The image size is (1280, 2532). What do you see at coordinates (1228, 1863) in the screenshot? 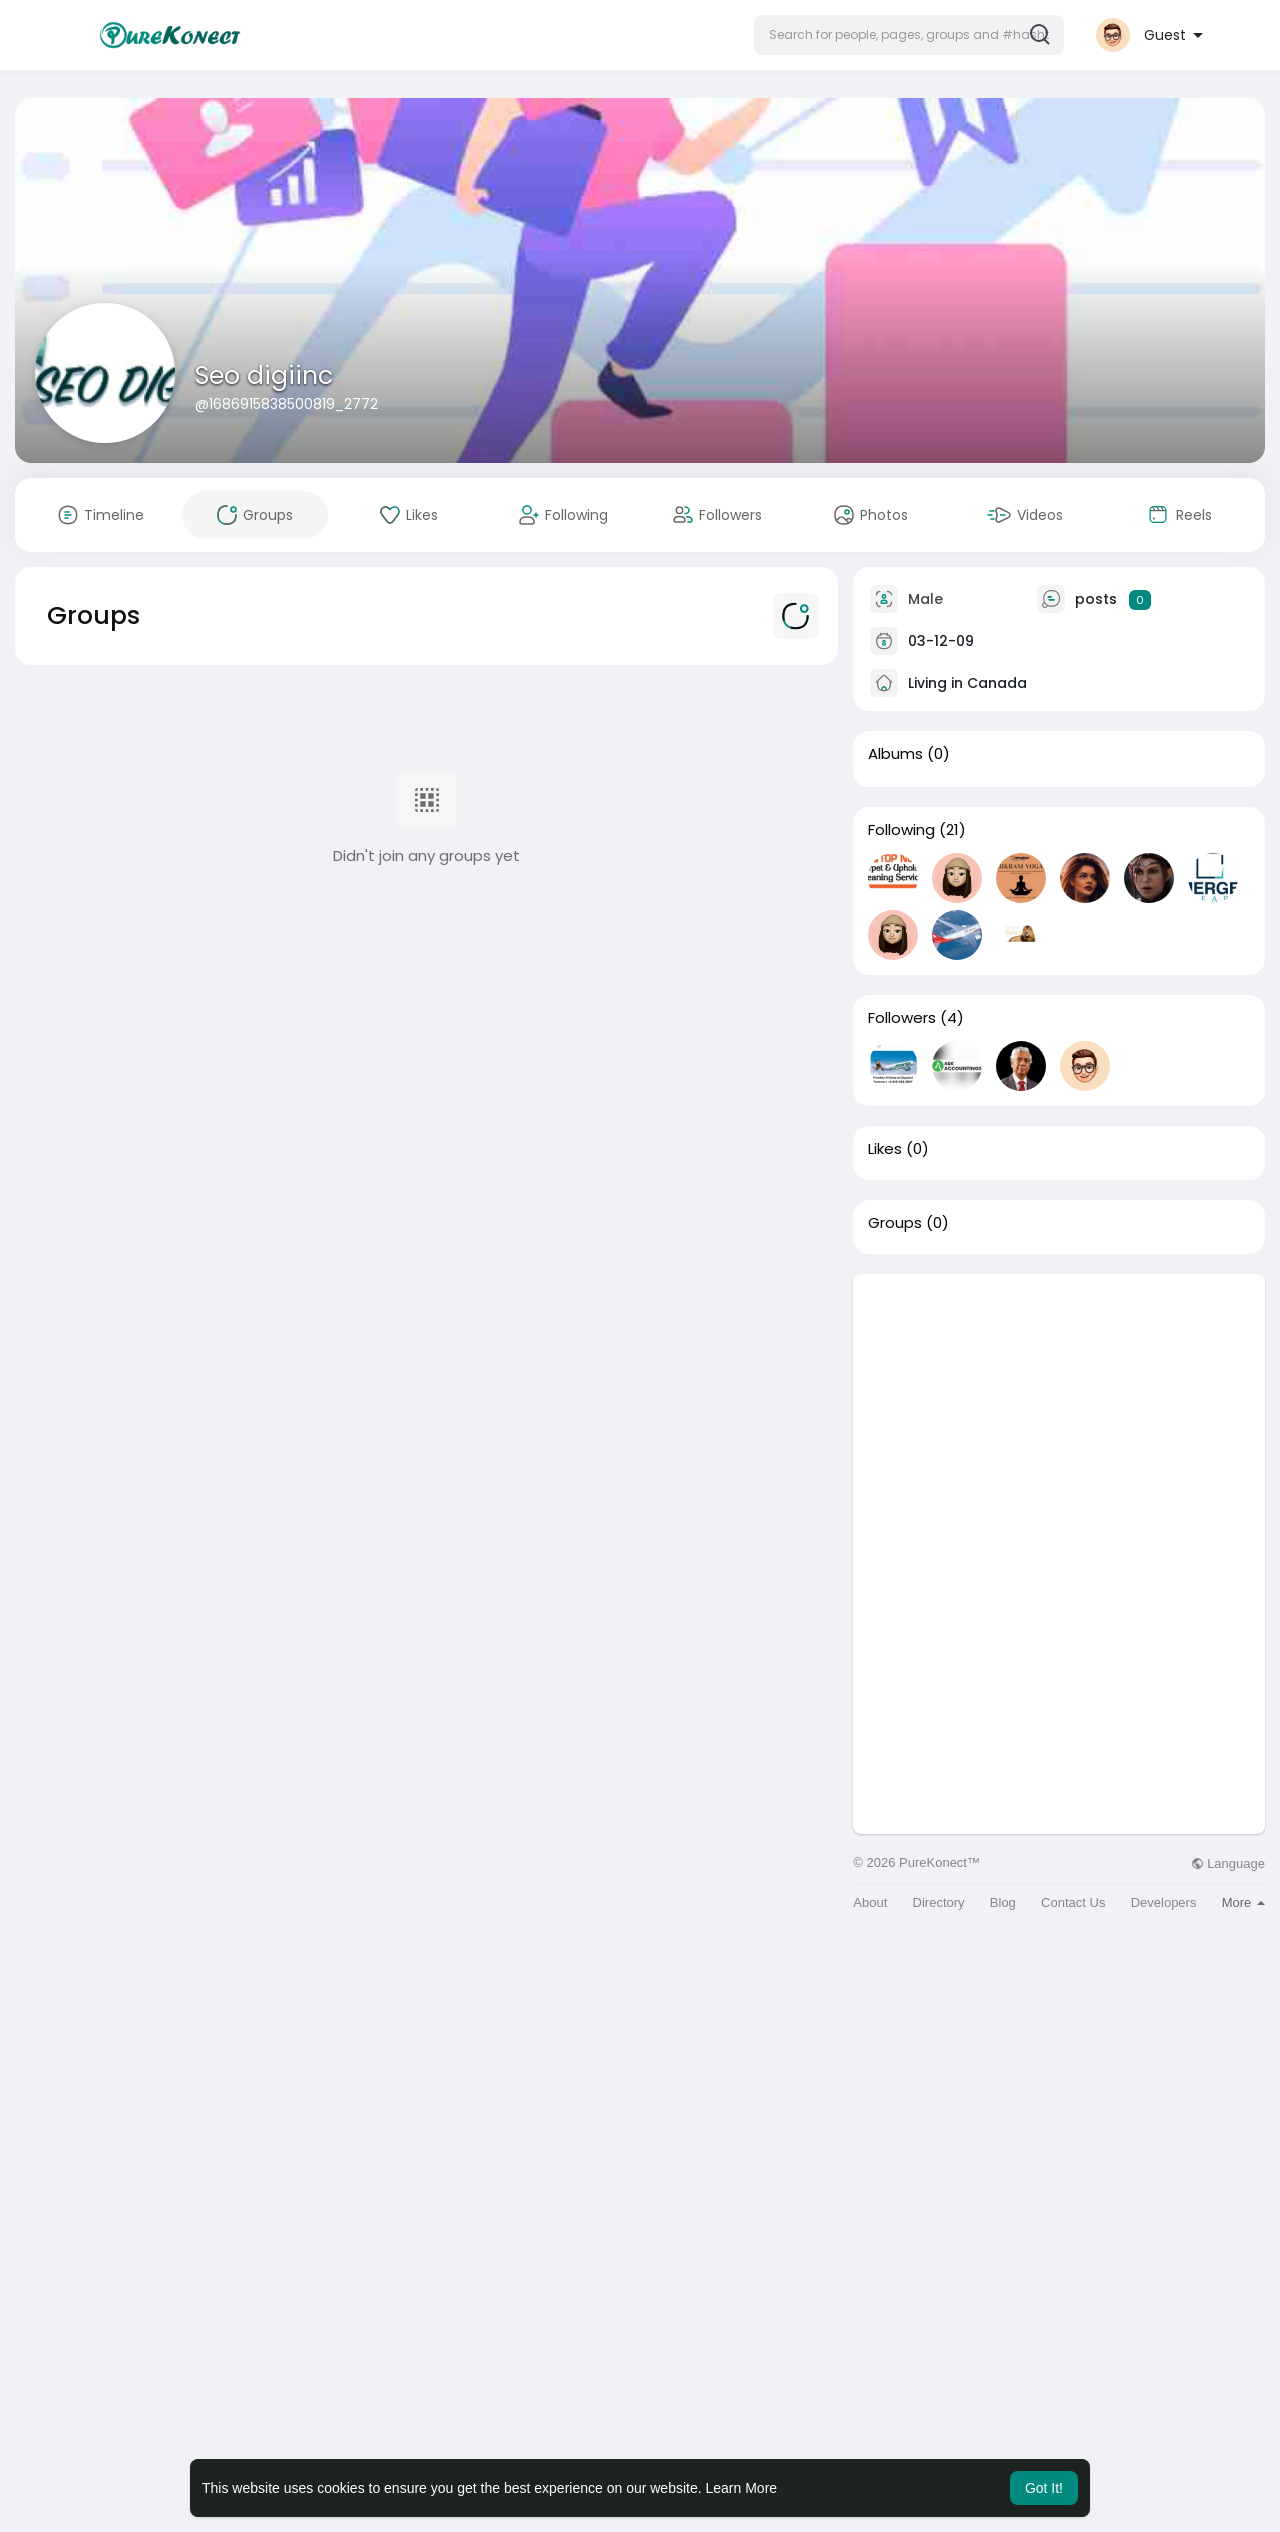
I see `Language` at bounding box center [1228, 1863].